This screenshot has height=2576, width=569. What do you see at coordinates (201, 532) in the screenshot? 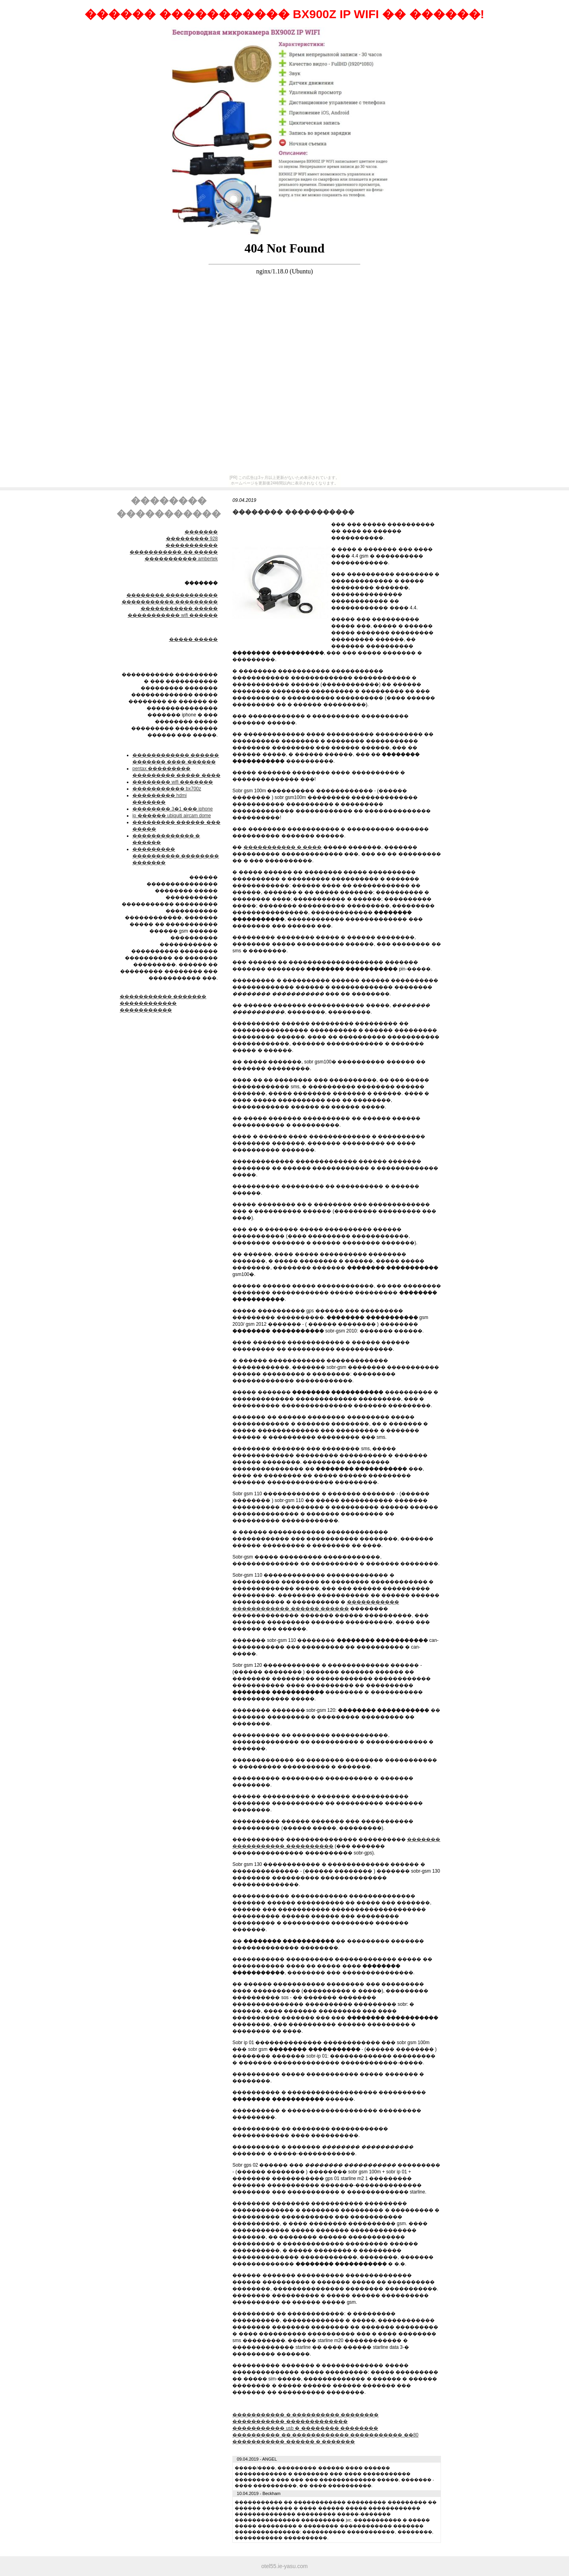
I see `�������` at bounding box center [201, 532].